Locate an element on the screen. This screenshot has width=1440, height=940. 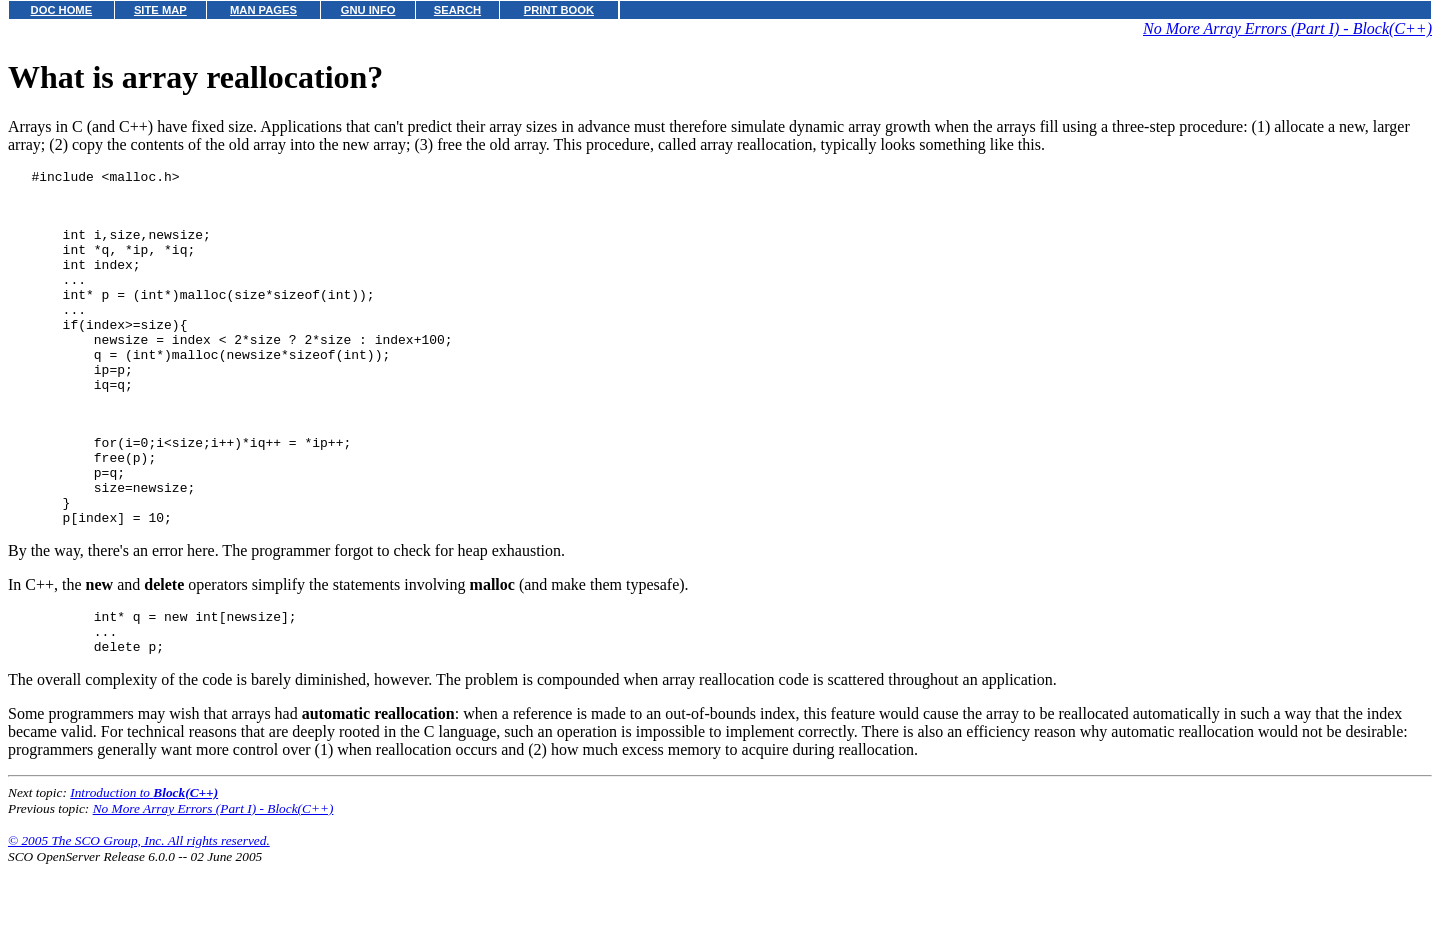
© 2005 The SCO Group, Inc. All rights reserved. is located at coordinates (139, 915).